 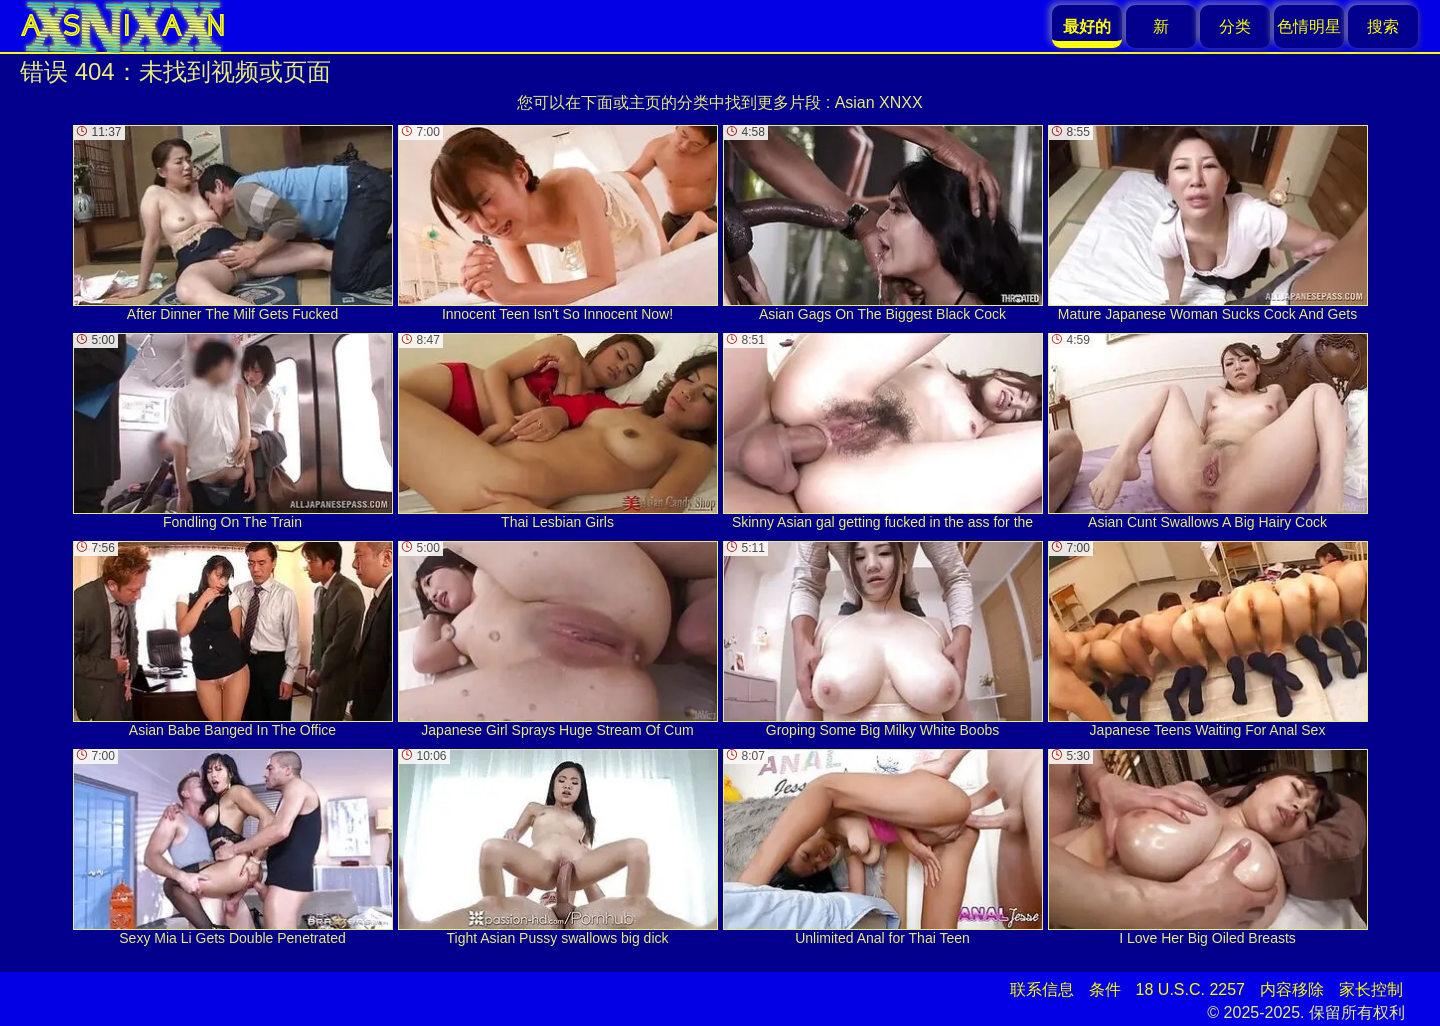 What do you see at coordinates (1309, 26) in the screenshot?
I see `色情明星` at bounding box center [1309, 26].